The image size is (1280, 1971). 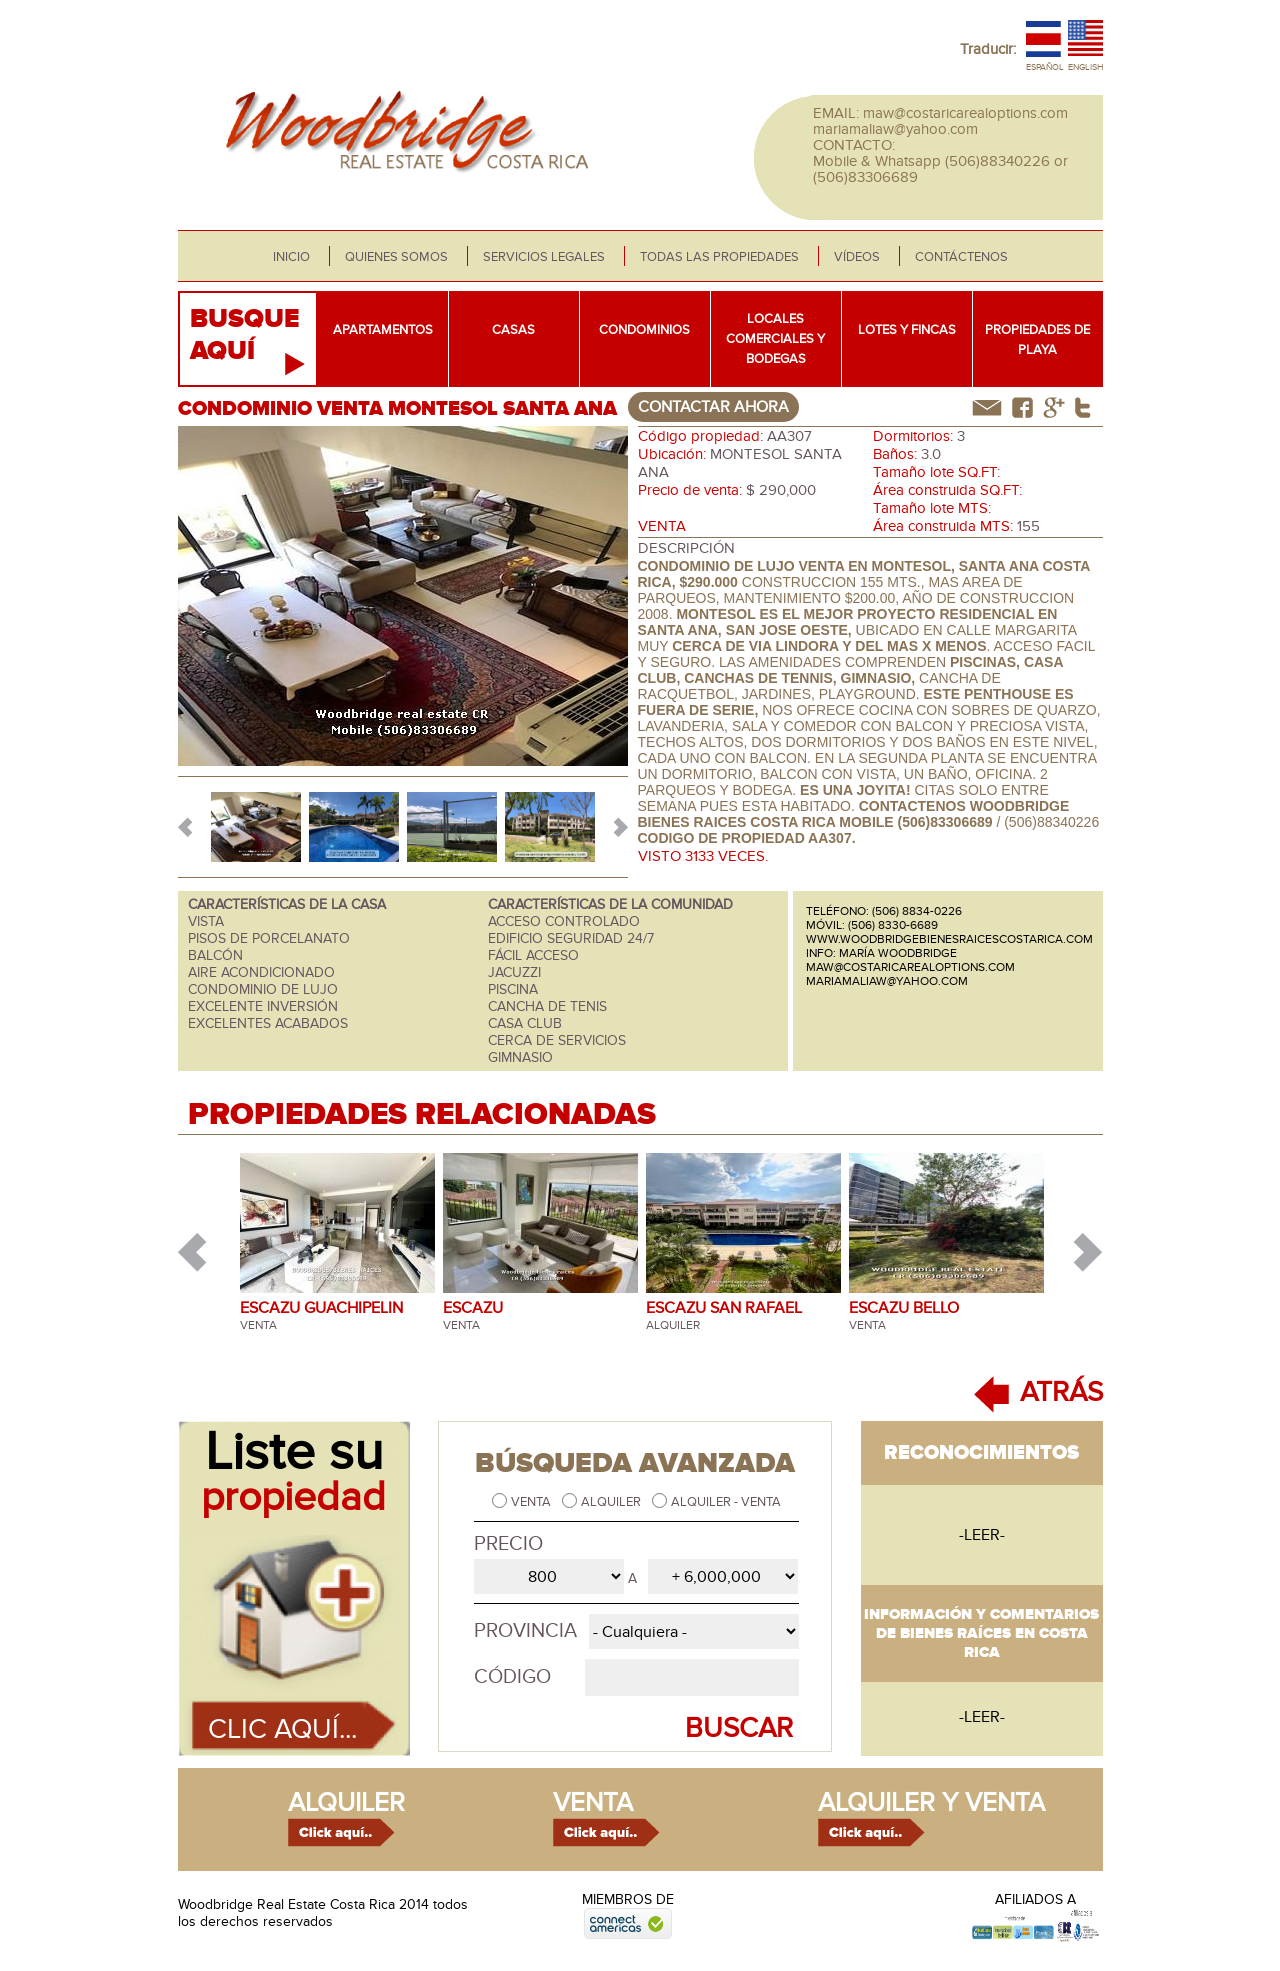 I want to click on Inicio, so click(x=291, y=257).